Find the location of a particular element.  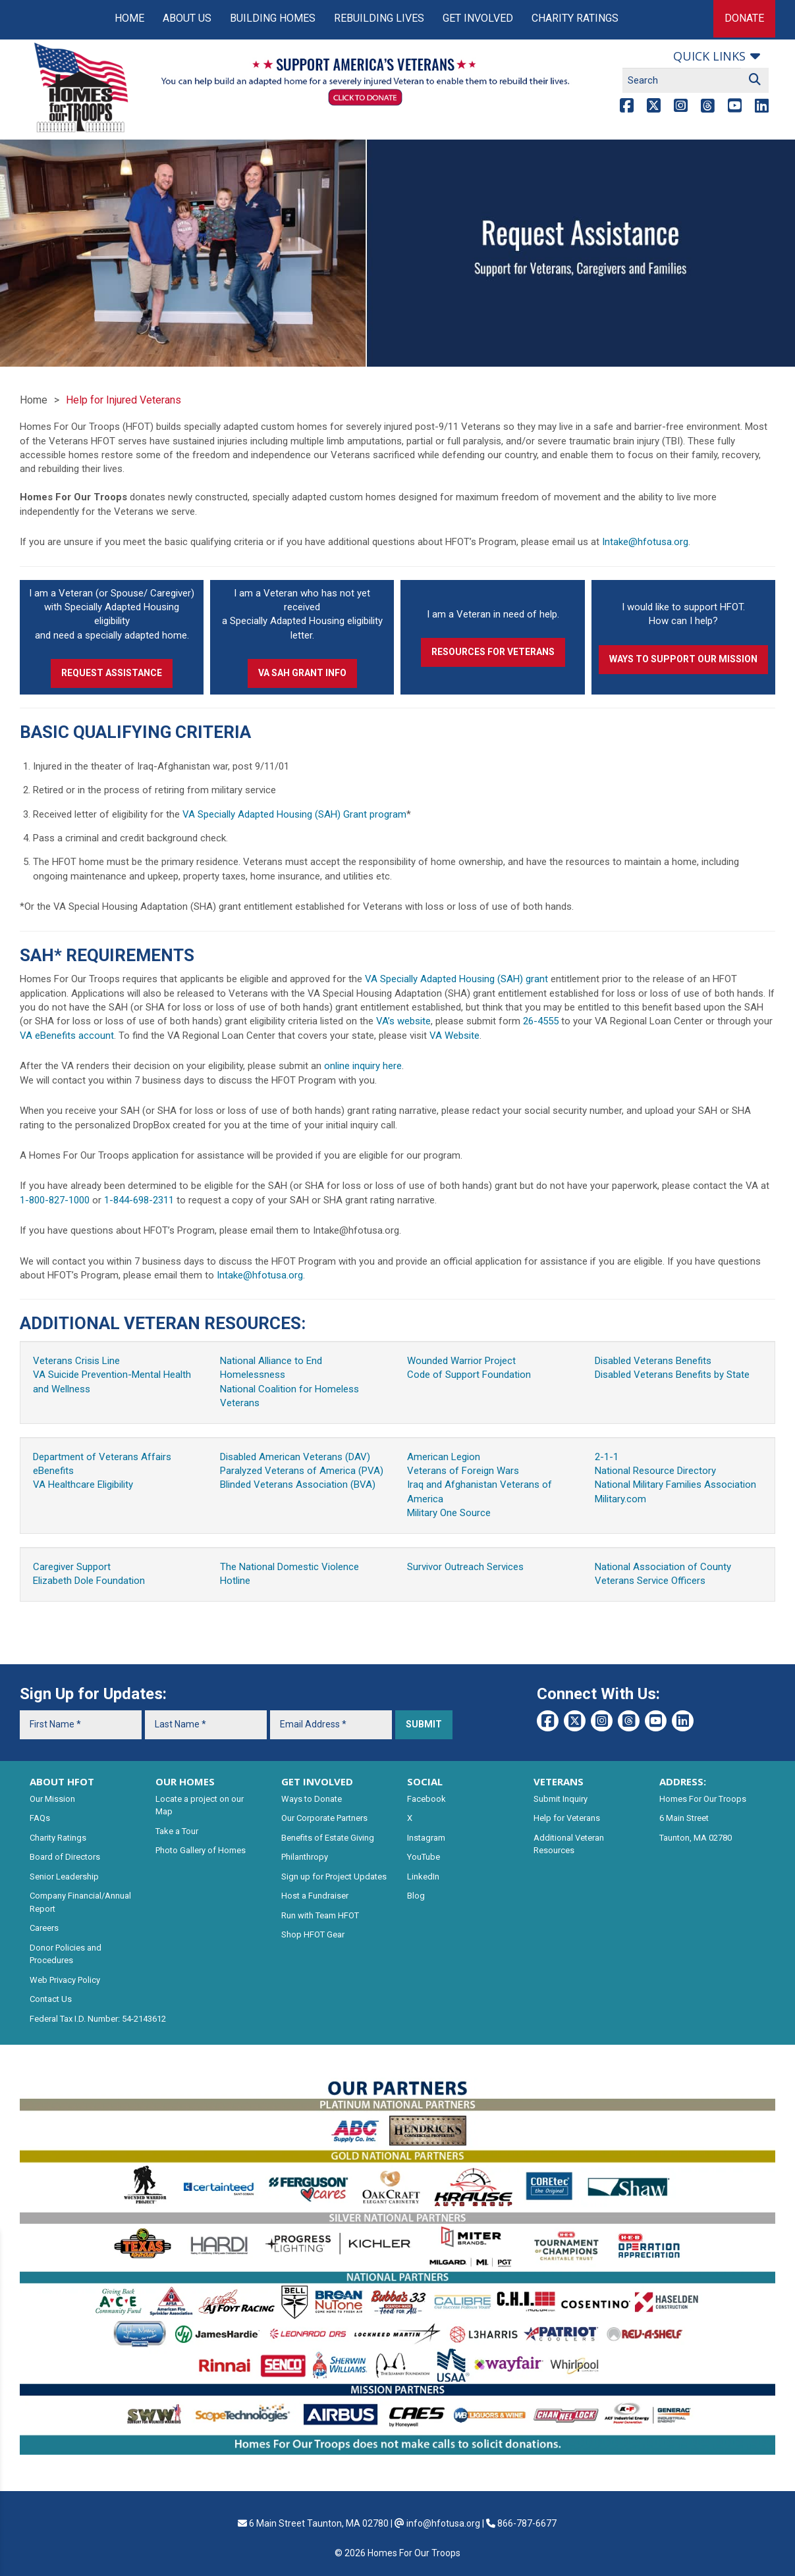

info@hfotusa.org is located at coordinates (443, 2523).